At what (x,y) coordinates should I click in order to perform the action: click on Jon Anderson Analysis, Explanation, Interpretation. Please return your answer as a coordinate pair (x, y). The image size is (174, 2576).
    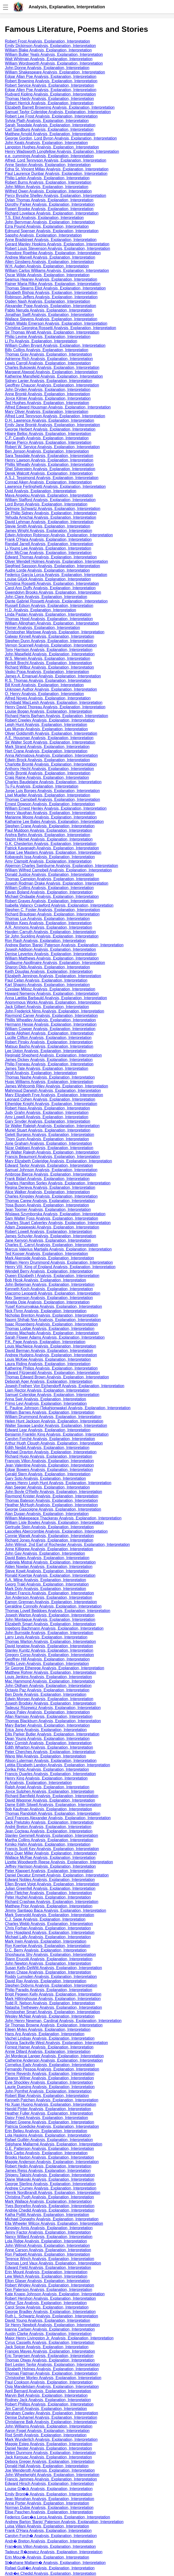
    Looking at the image, I should click on (48, 1597).